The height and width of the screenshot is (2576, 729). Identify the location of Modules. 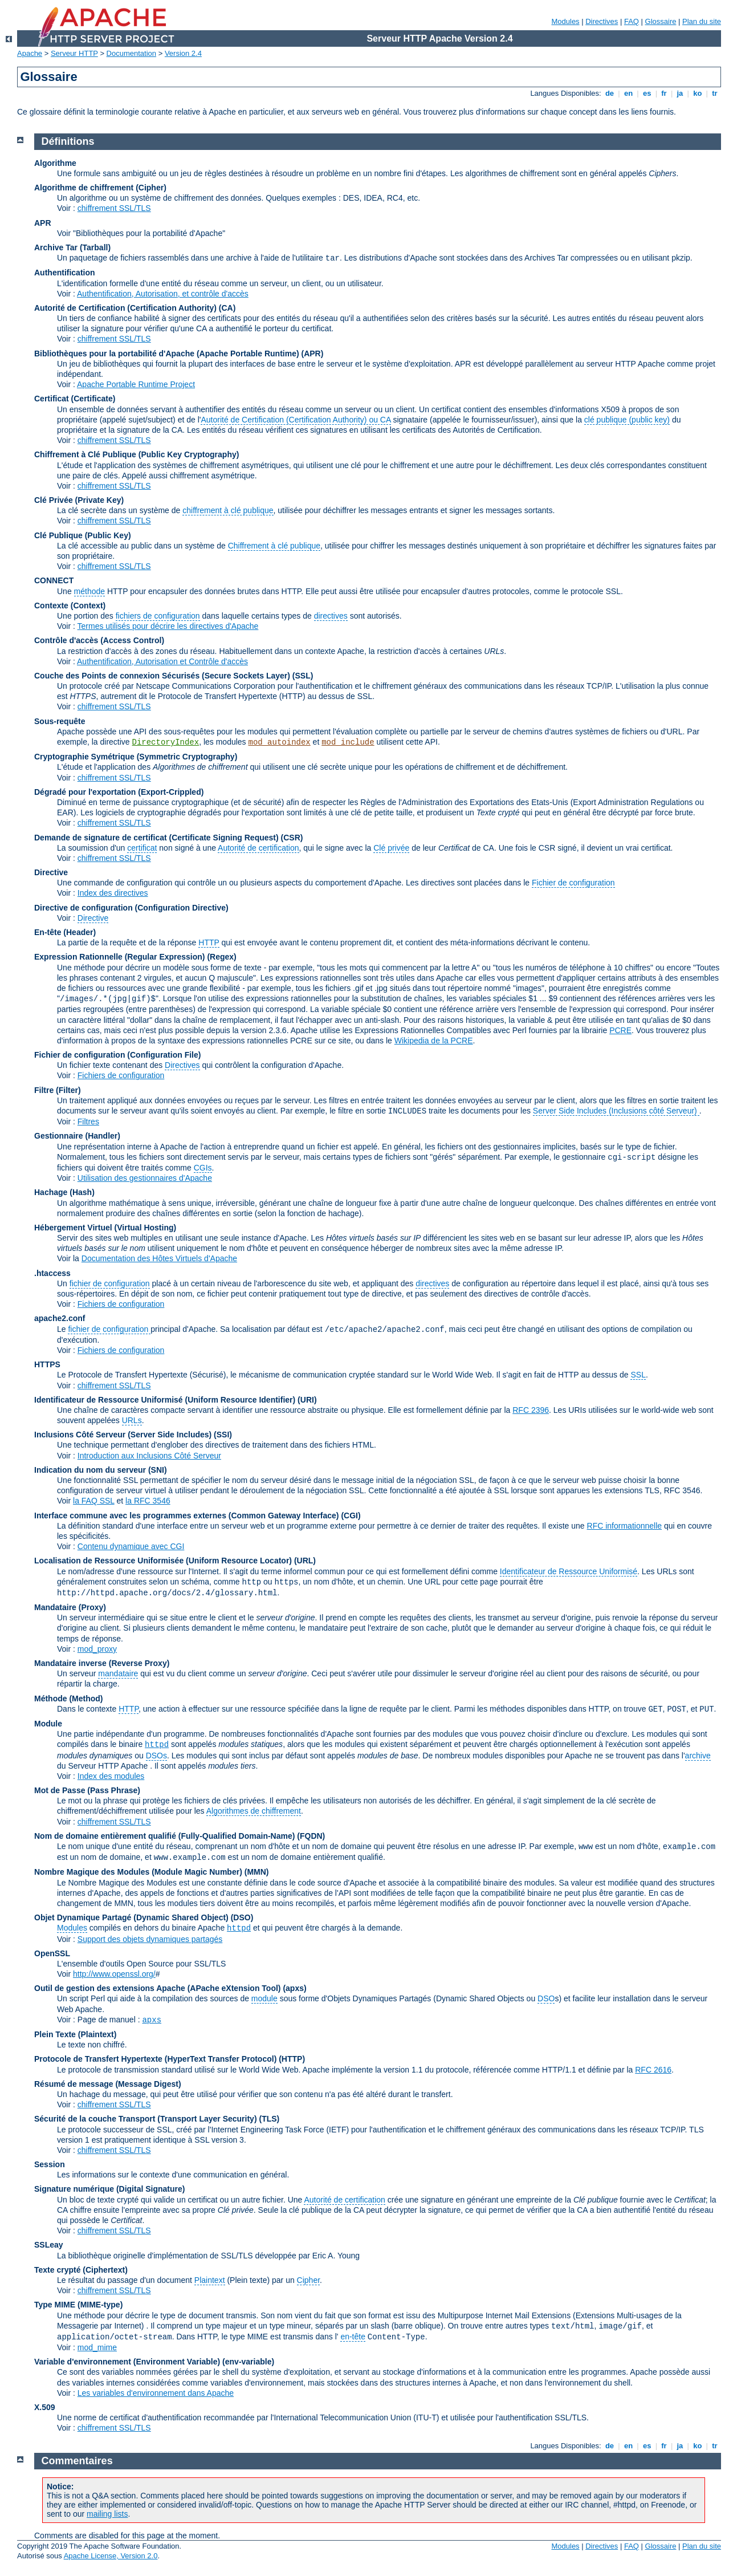
(565, 21).